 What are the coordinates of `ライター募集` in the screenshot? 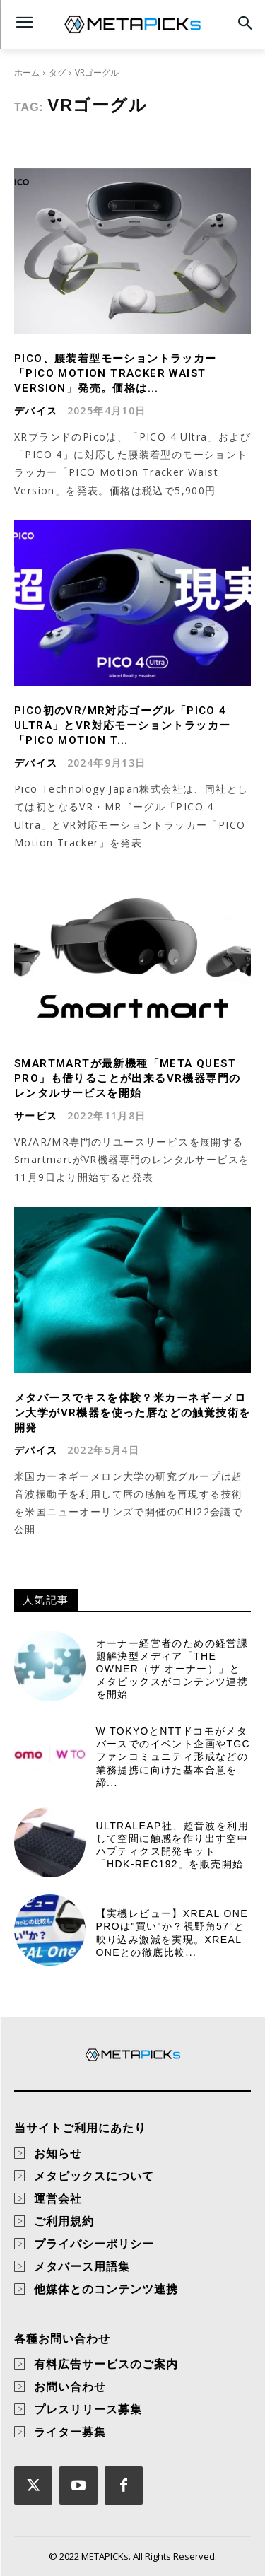 It's located at (70, 2432).